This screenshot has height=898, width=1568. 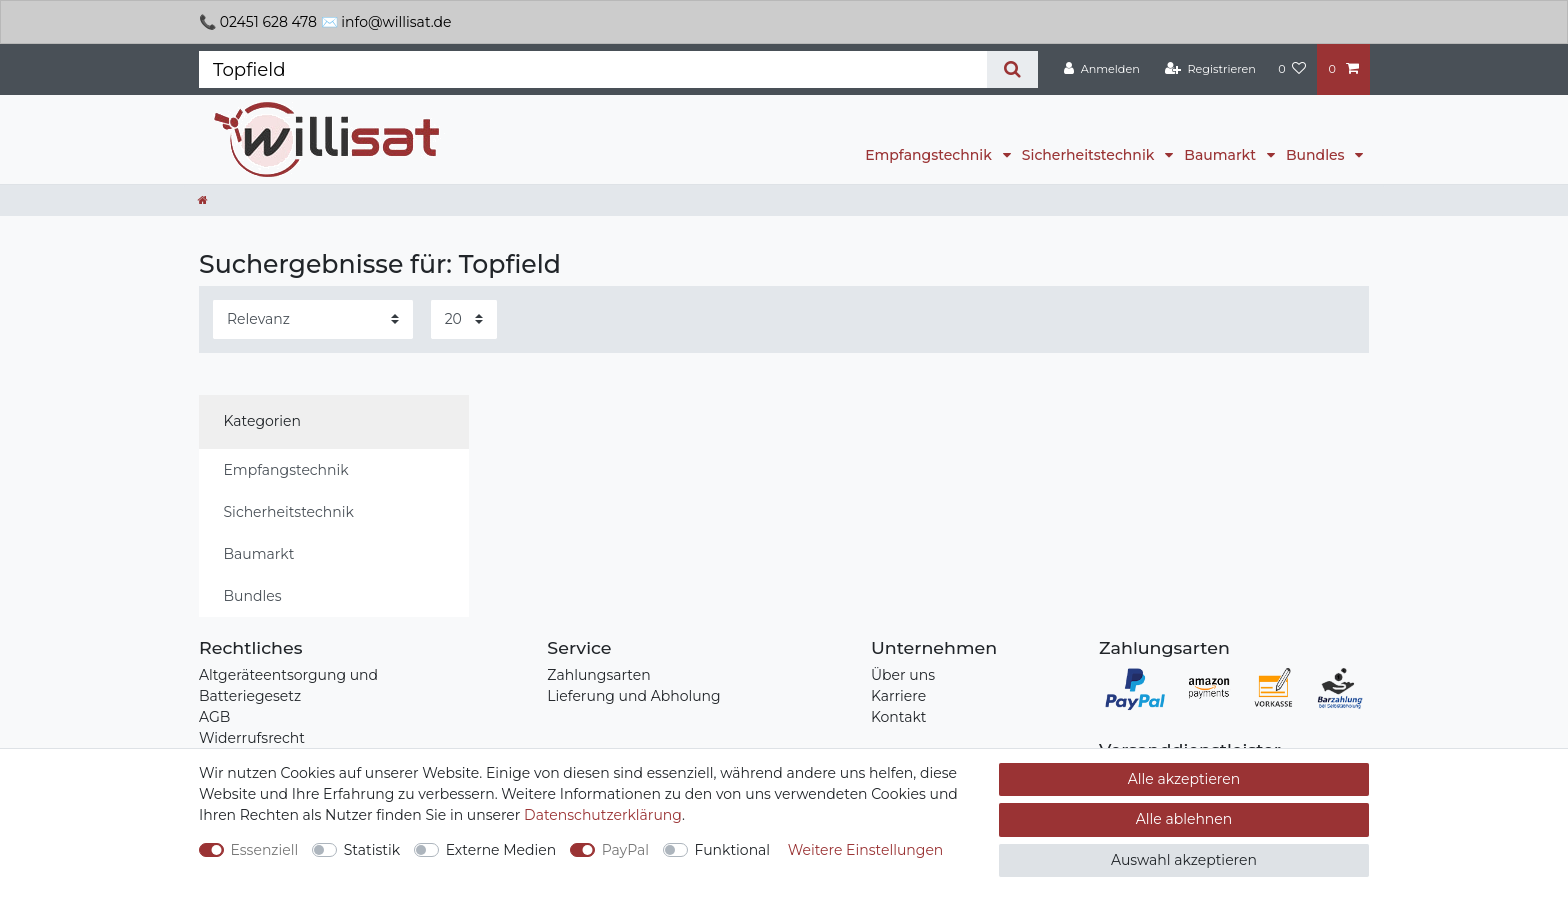 What do you see at coordinates (265, 850) in the screenshot?
I see `Essenziell` at bounding box center [265, 850].